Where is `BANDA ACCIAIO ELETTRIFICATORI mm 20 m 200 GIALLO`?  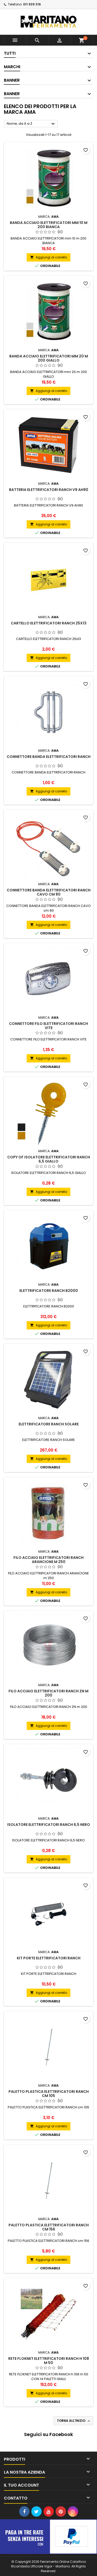 BANDA ACCIAIO ELETTRIFICATORI mm 20 m 200 GIALLO is located at coordinates (48, 358).